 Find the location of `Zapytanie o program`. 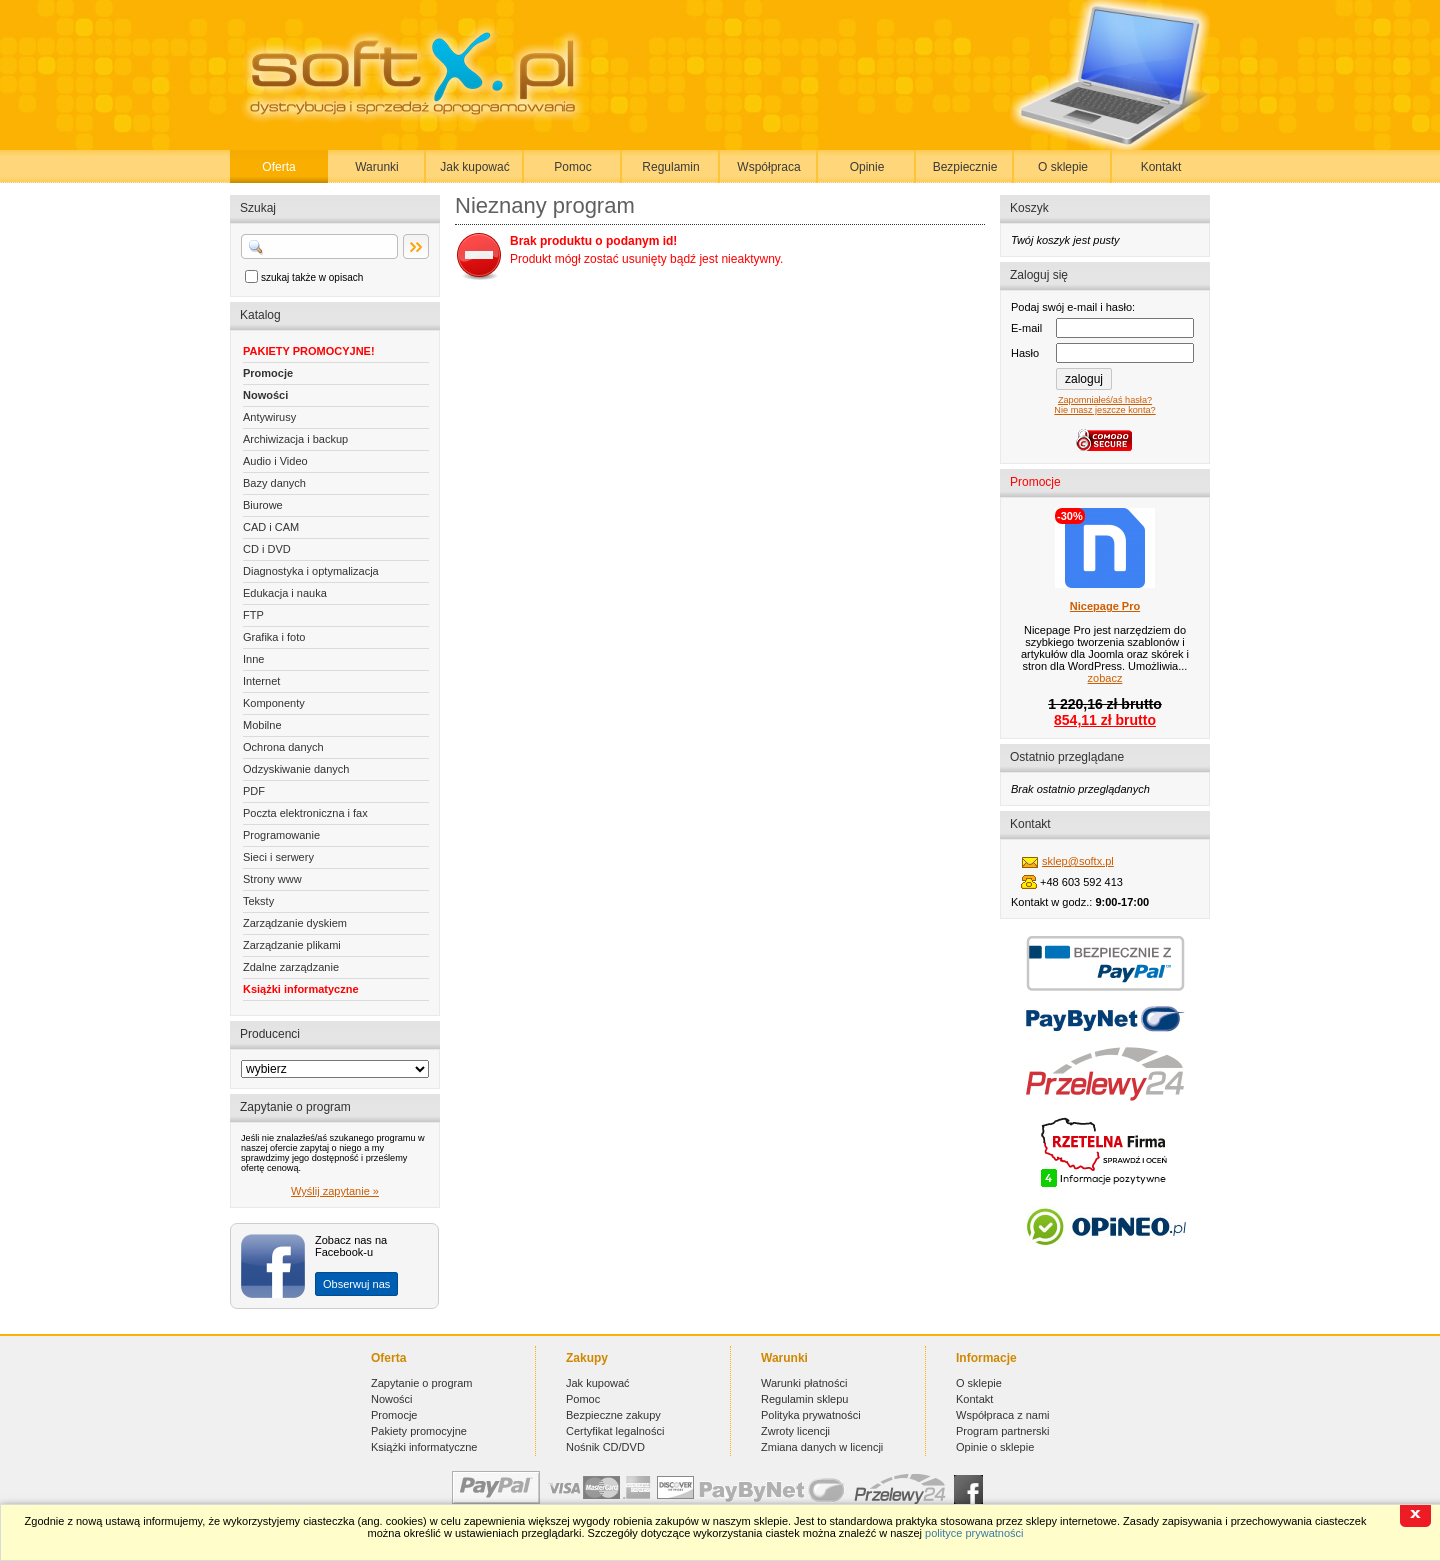

Zapytanie o program is located at coordinates (422, 1383).